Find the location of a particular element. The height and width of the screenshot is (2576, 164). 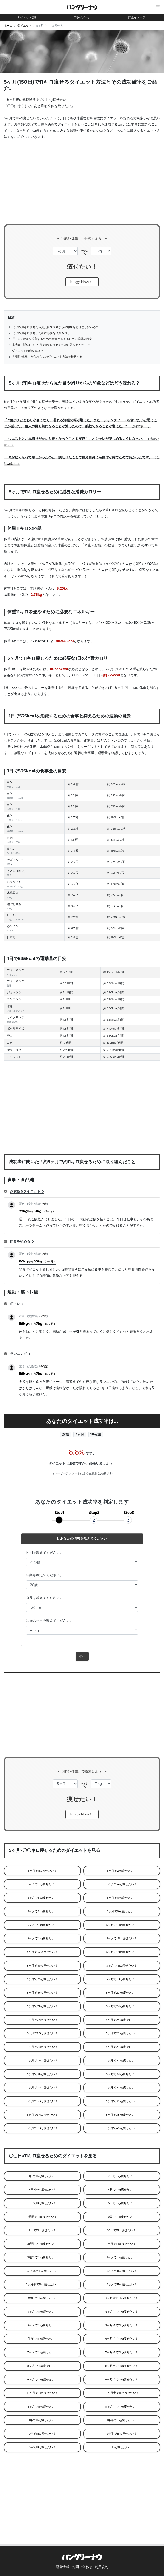

5ヶ月で14kg痩せたい！ is located at coordinates (121, 1952).